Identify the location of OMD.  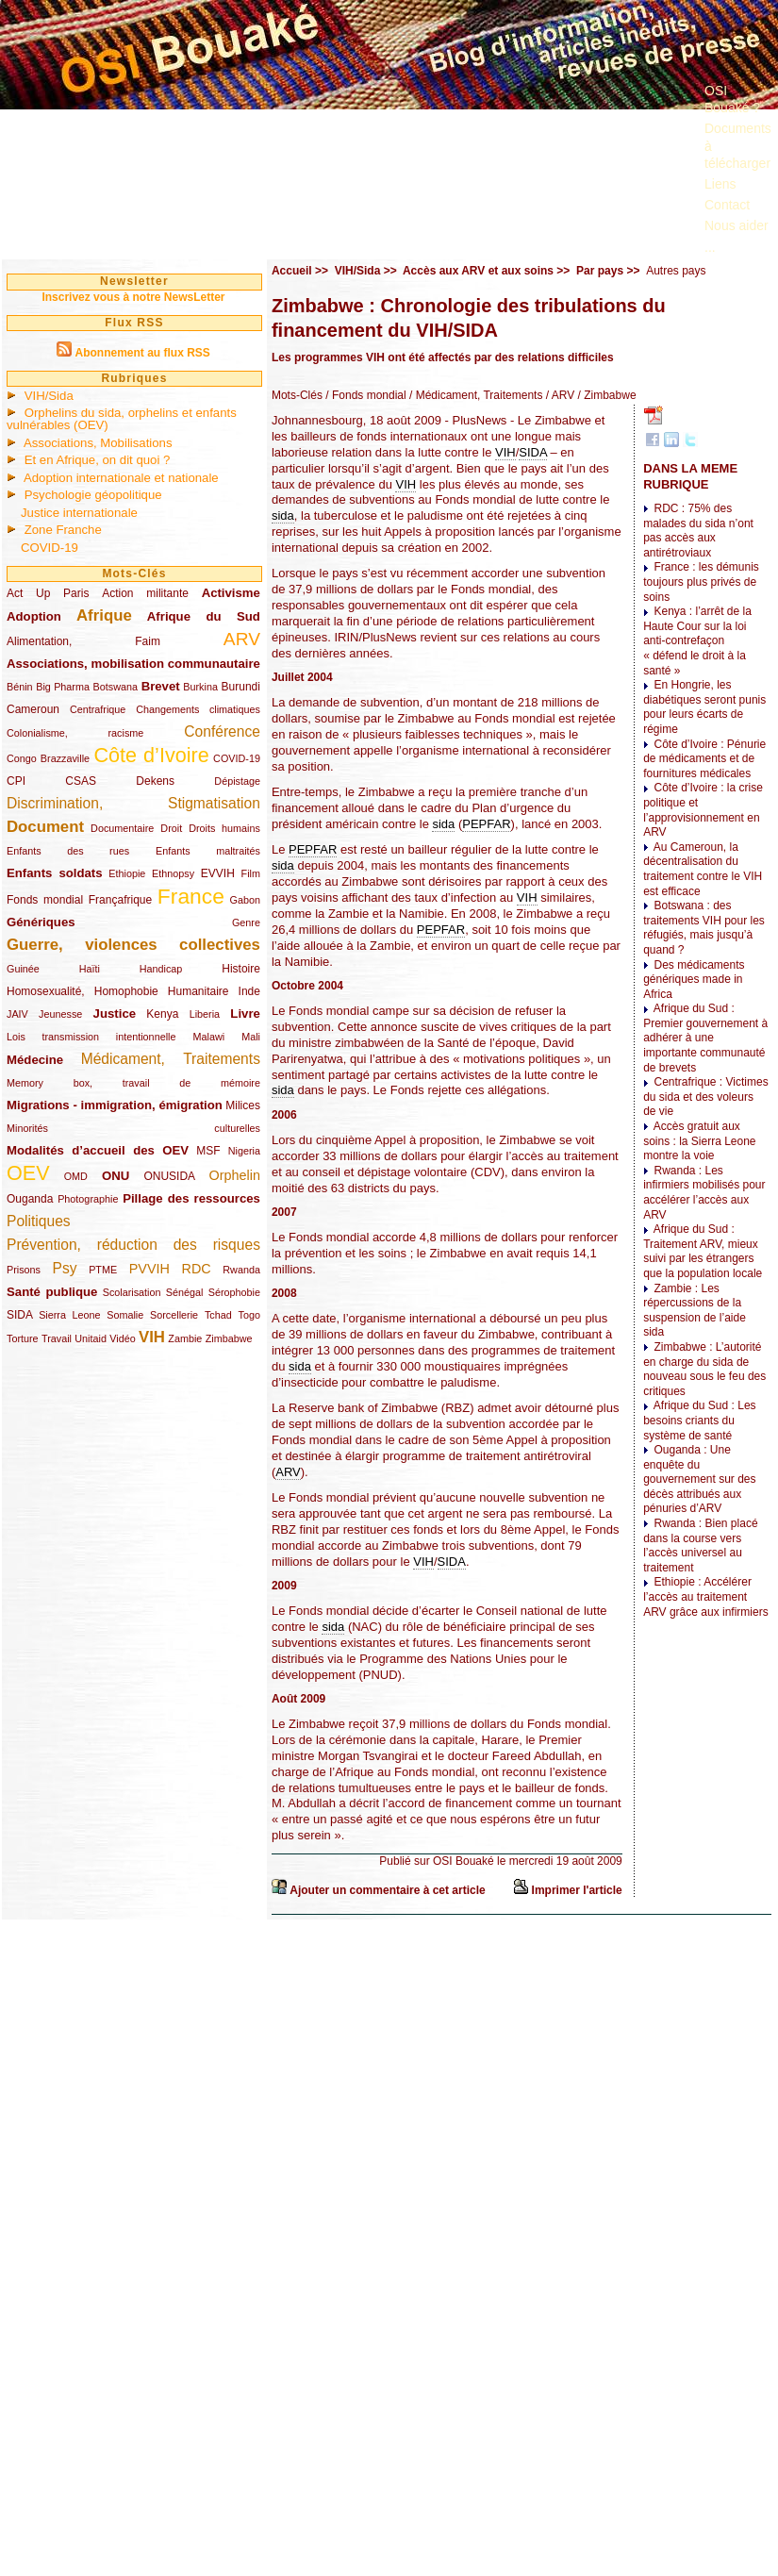
(76, 1176).